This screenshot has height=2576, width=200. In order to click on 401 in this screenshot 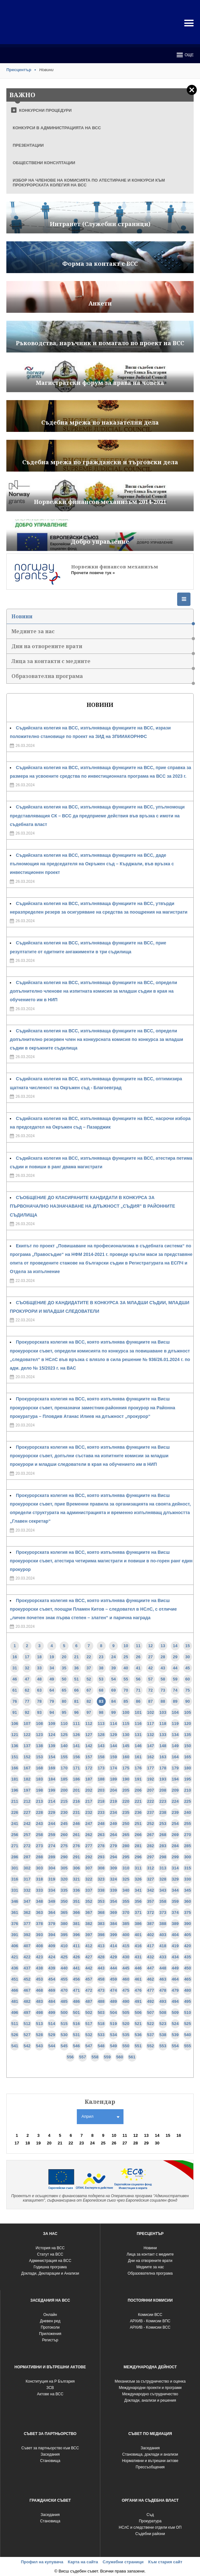, I will do `click(138, 1934)`.